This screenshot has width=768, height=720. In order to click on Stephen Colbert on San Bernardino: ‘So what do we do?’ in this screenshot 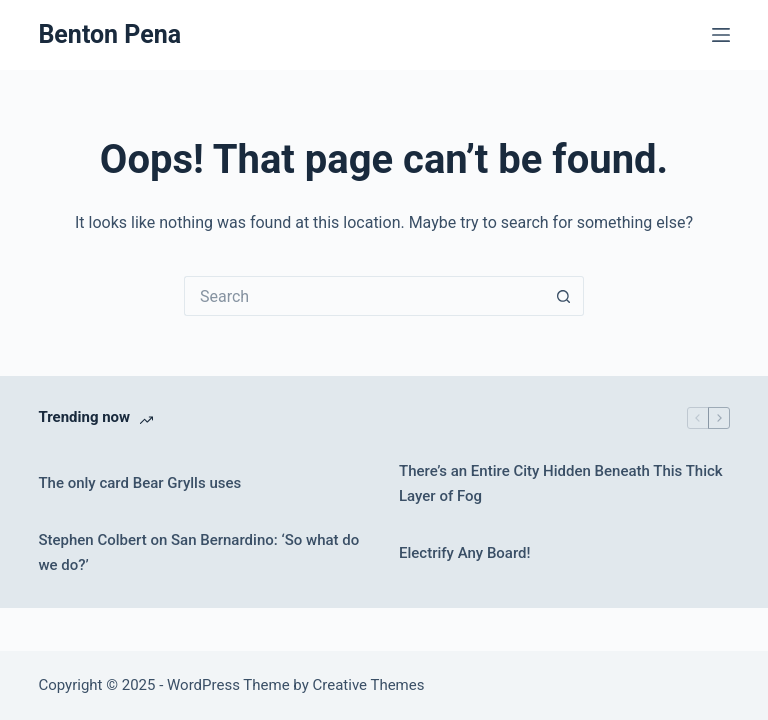, I will do `click(198, 552)`.